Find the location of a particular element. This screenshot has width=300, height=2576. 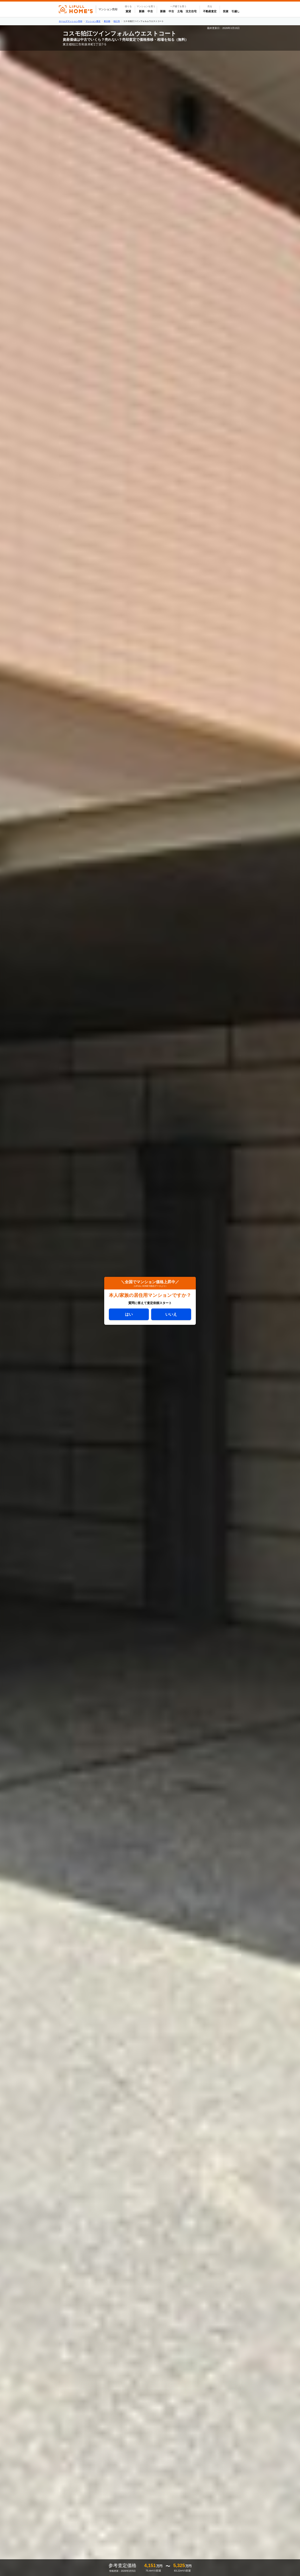

注文住宅 is located at coordinates (191, 11).